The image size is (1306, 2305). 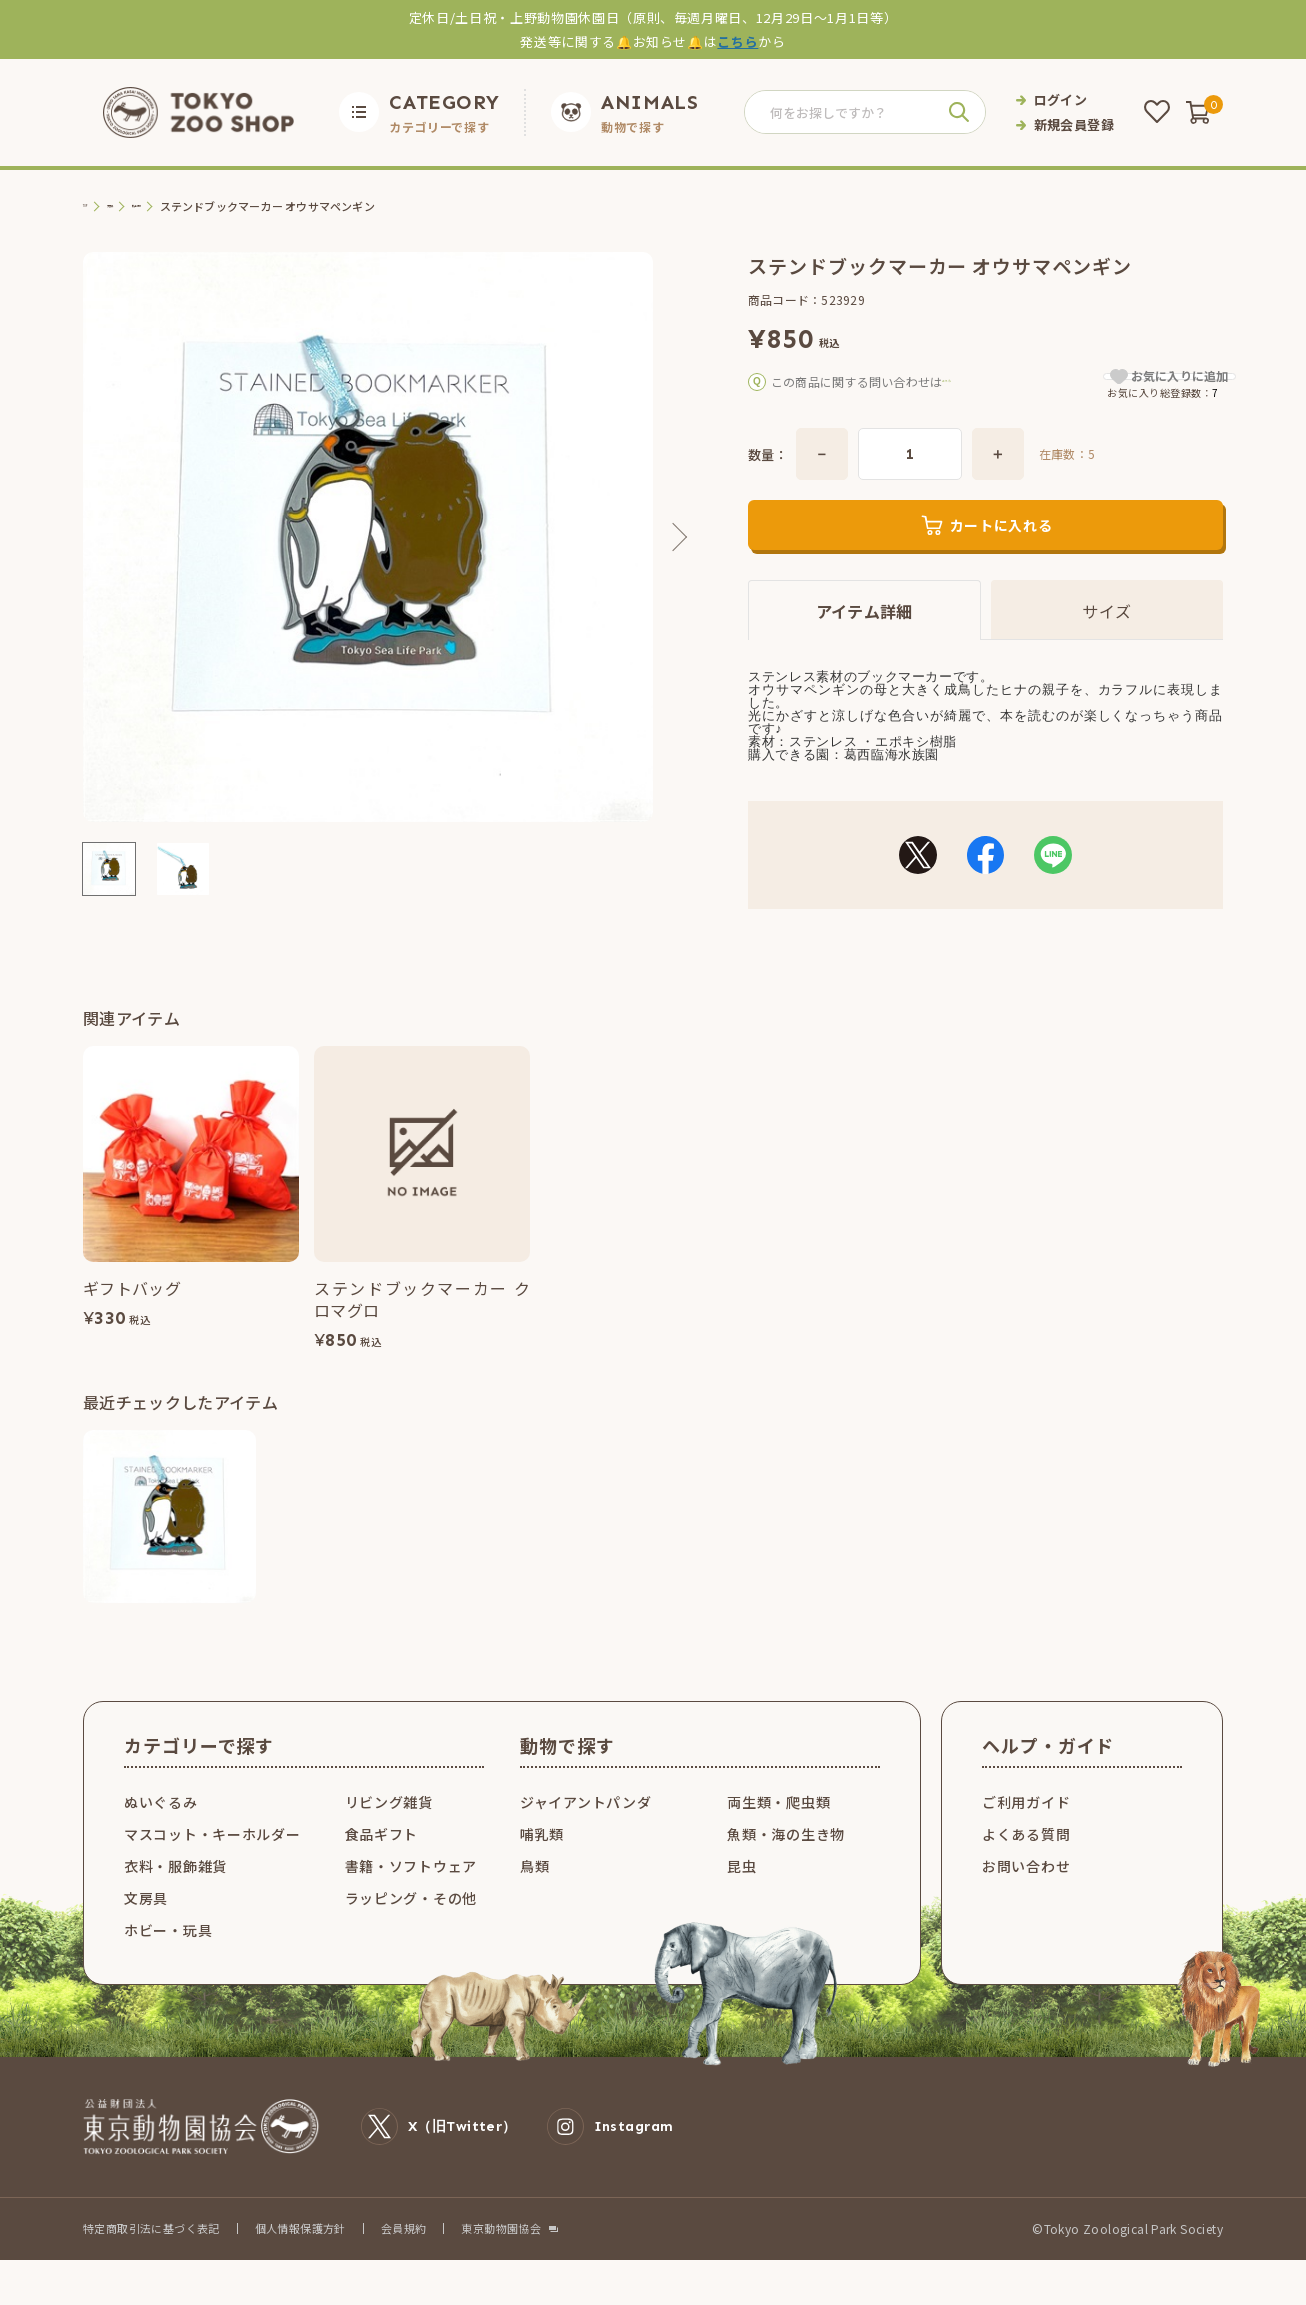 I want to click on リビング雑貨, so click(x=389, y=1827).